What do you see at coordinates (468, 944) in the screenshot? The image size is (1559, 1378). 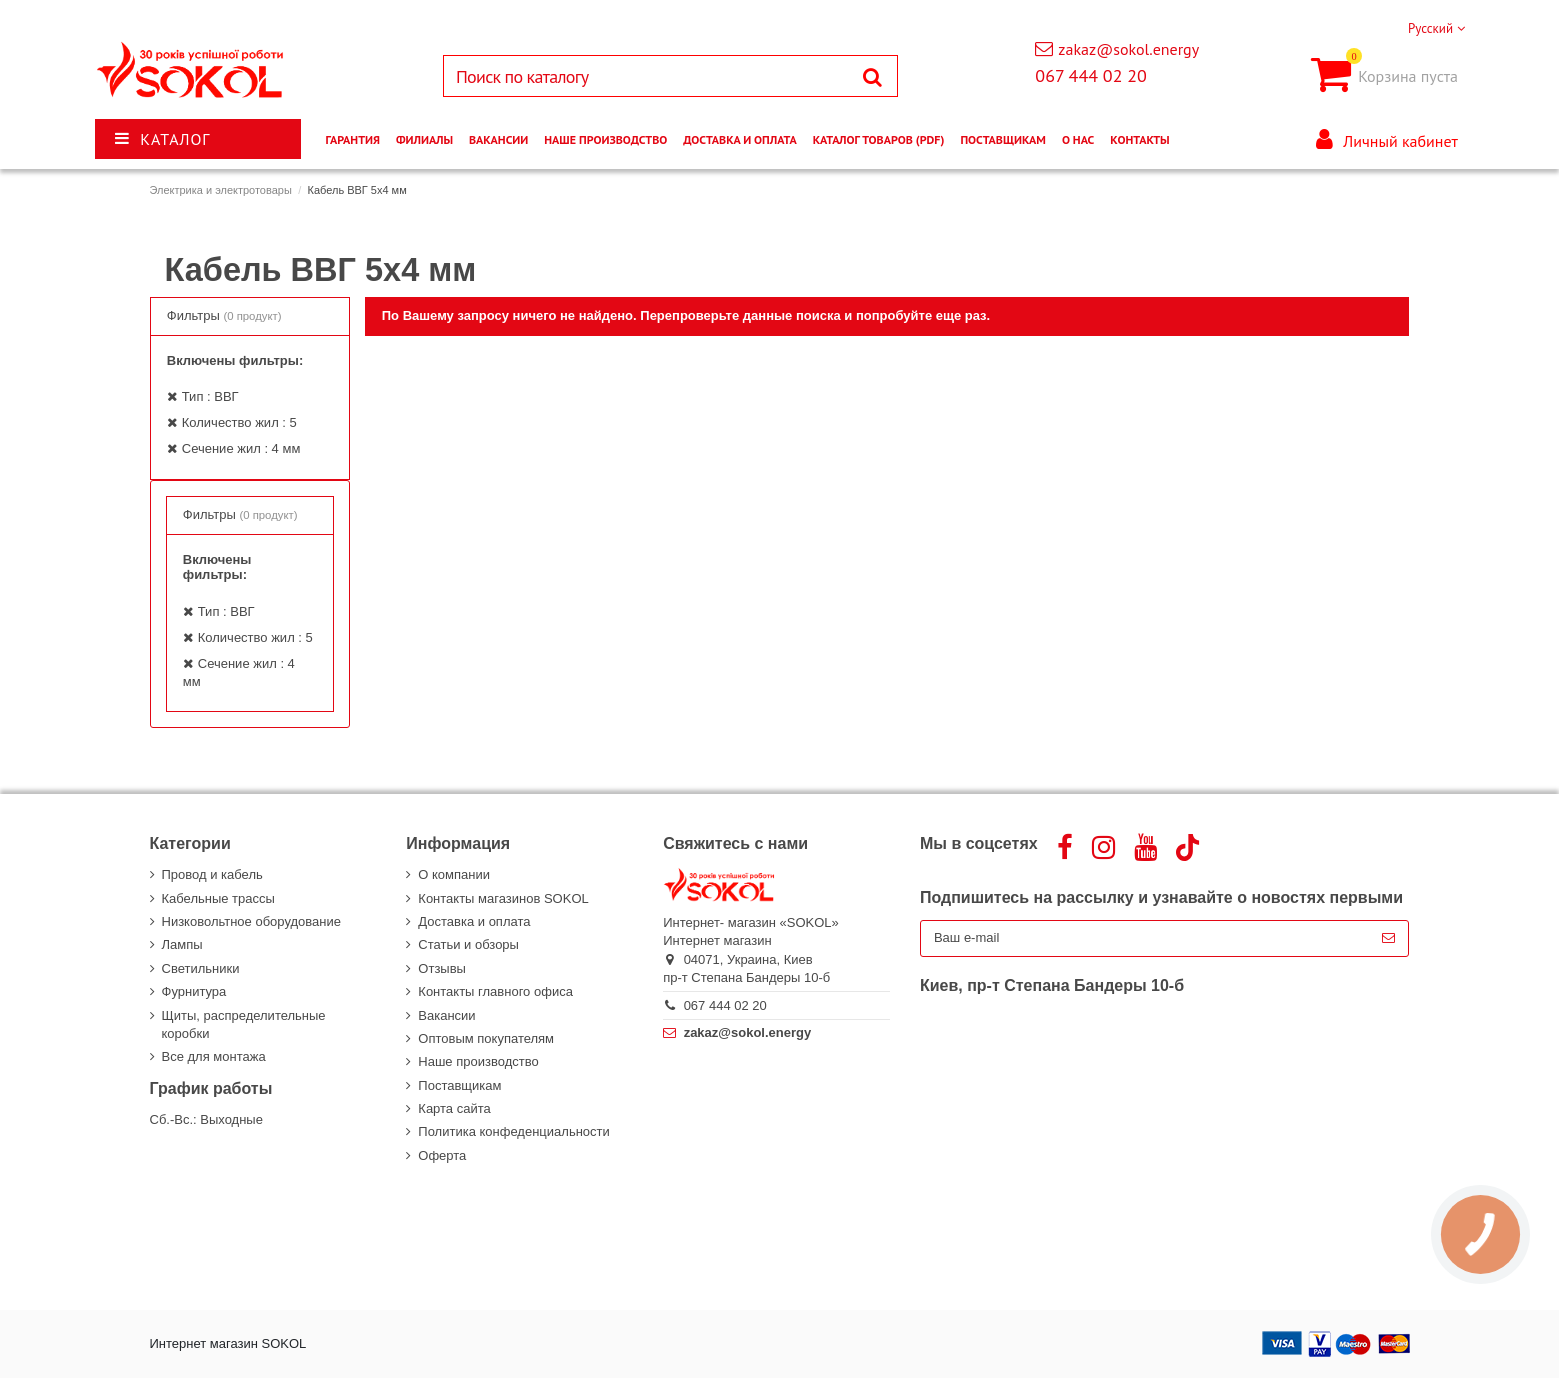 I see `Статьи и обзоры` at bounding box center [468, 944].